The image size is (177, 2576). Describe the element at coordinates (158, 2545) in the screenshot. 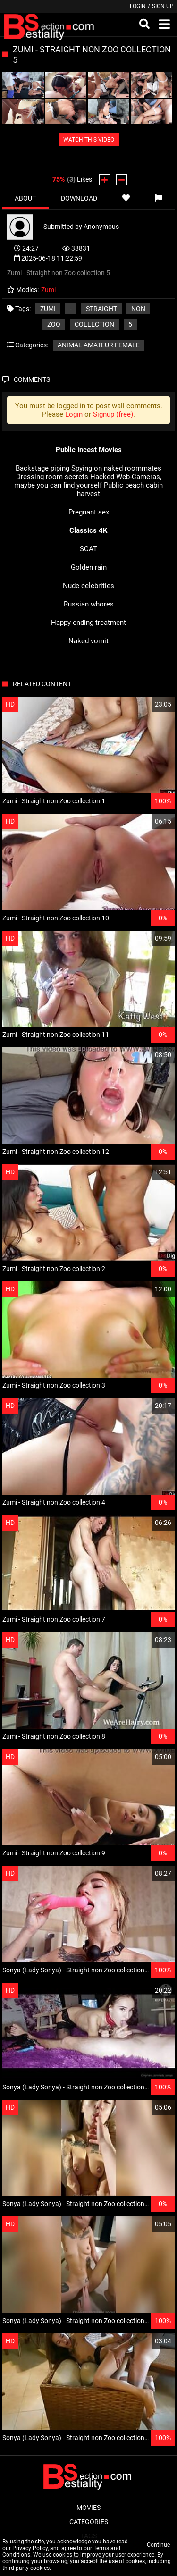

I see `Continue` at that location.